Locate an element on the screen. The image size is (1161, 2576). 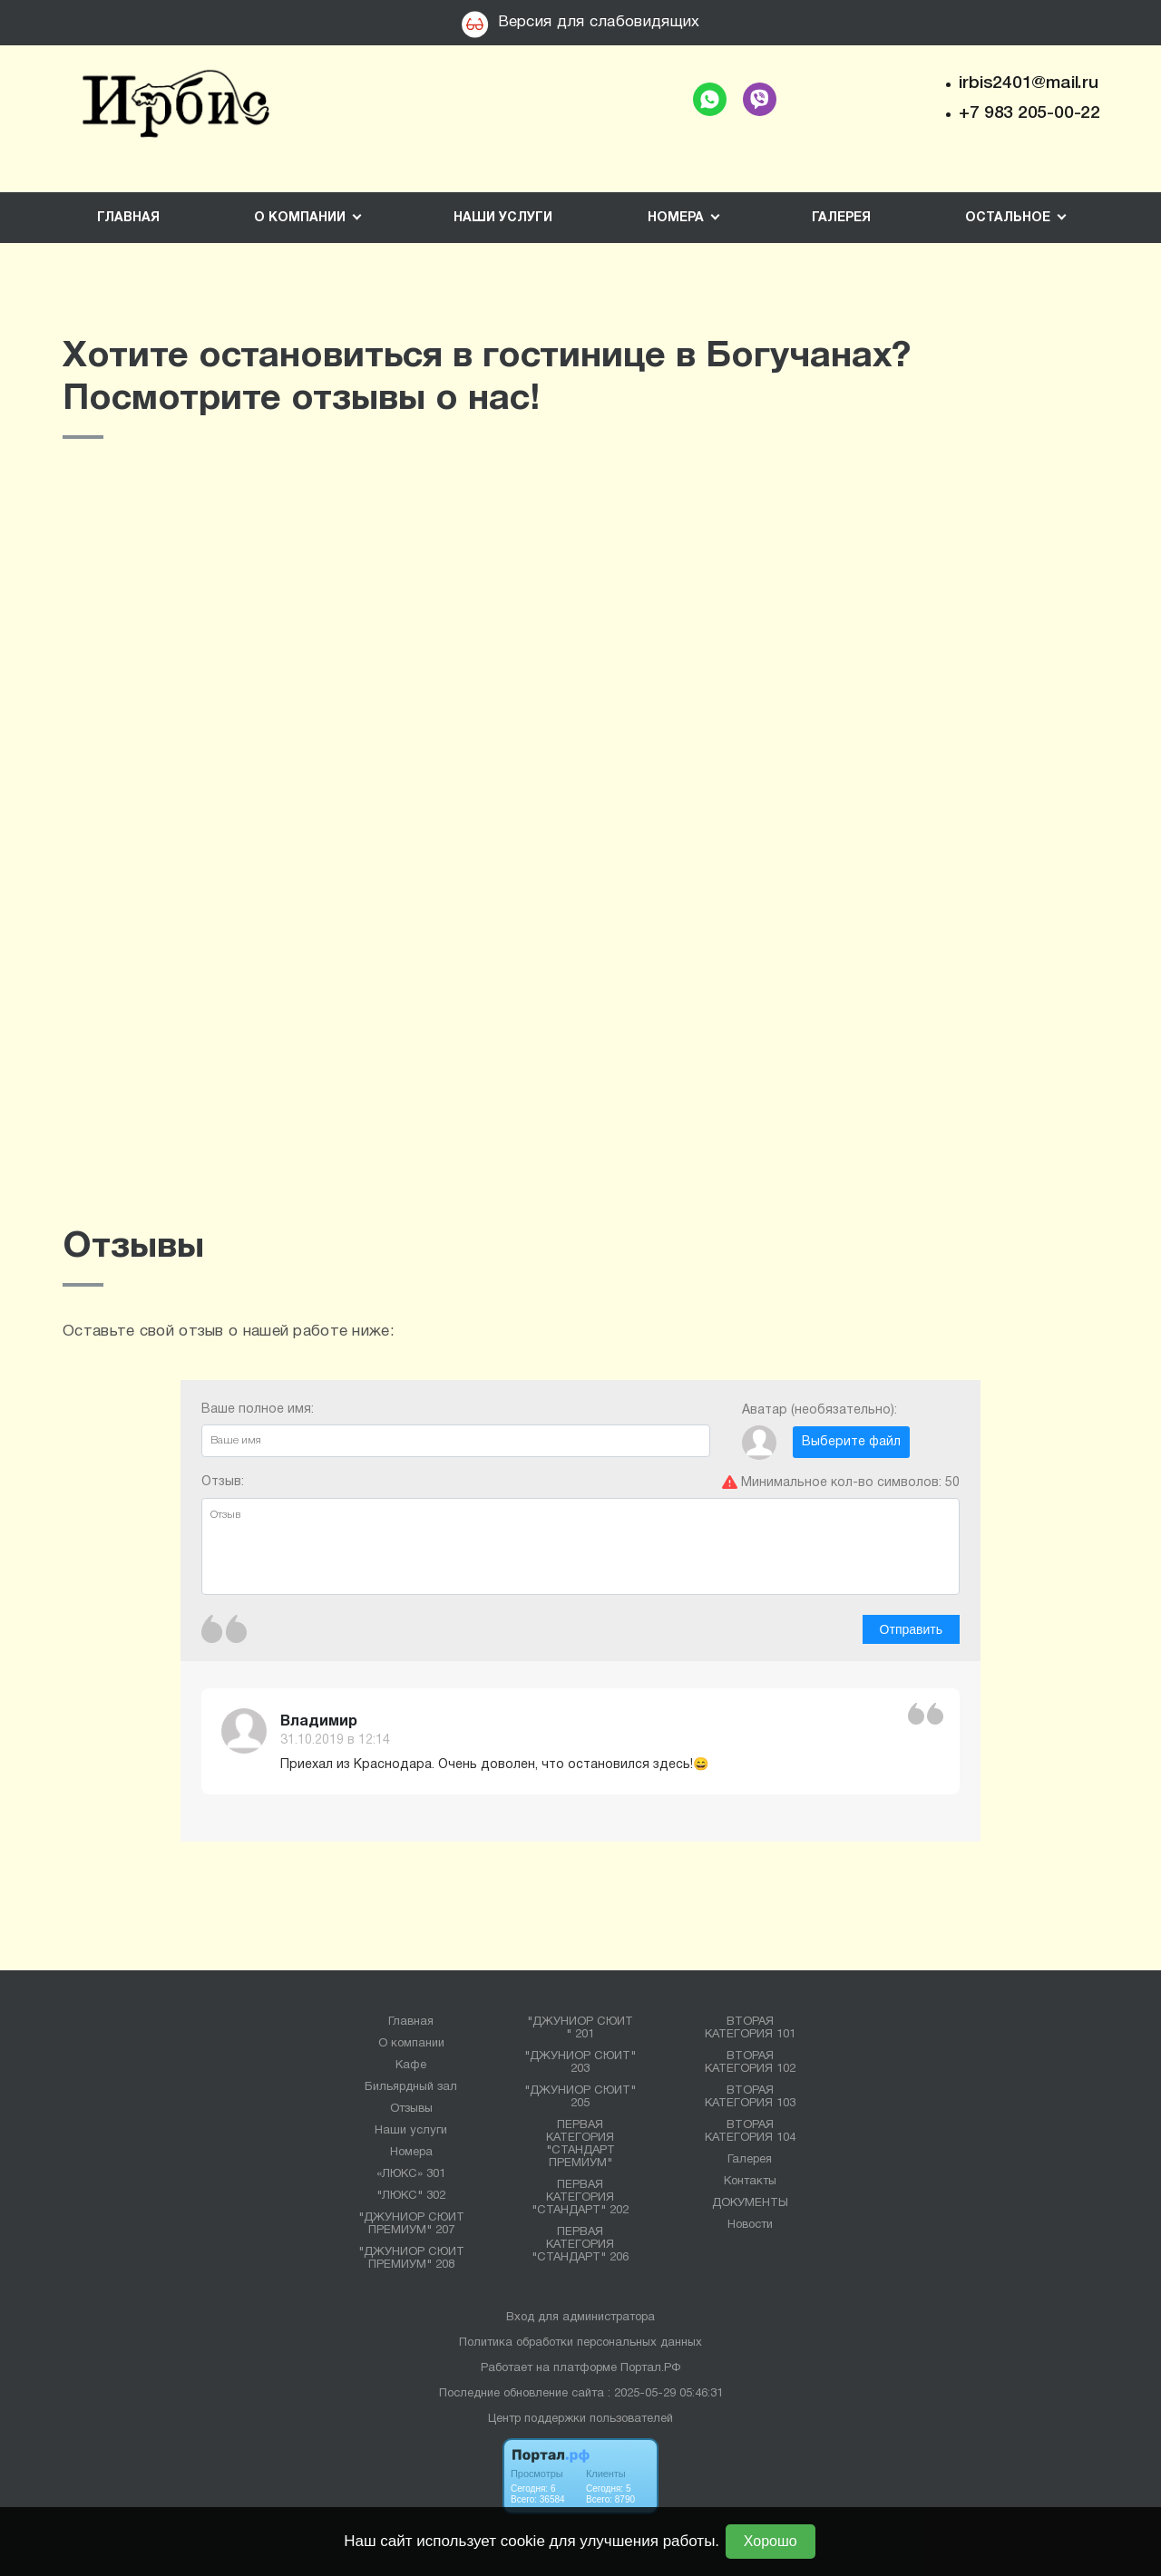
"ДЖУНИОР СЮИТ ПРЕМИУМ" 208 is located at coordinates (411, 2258).